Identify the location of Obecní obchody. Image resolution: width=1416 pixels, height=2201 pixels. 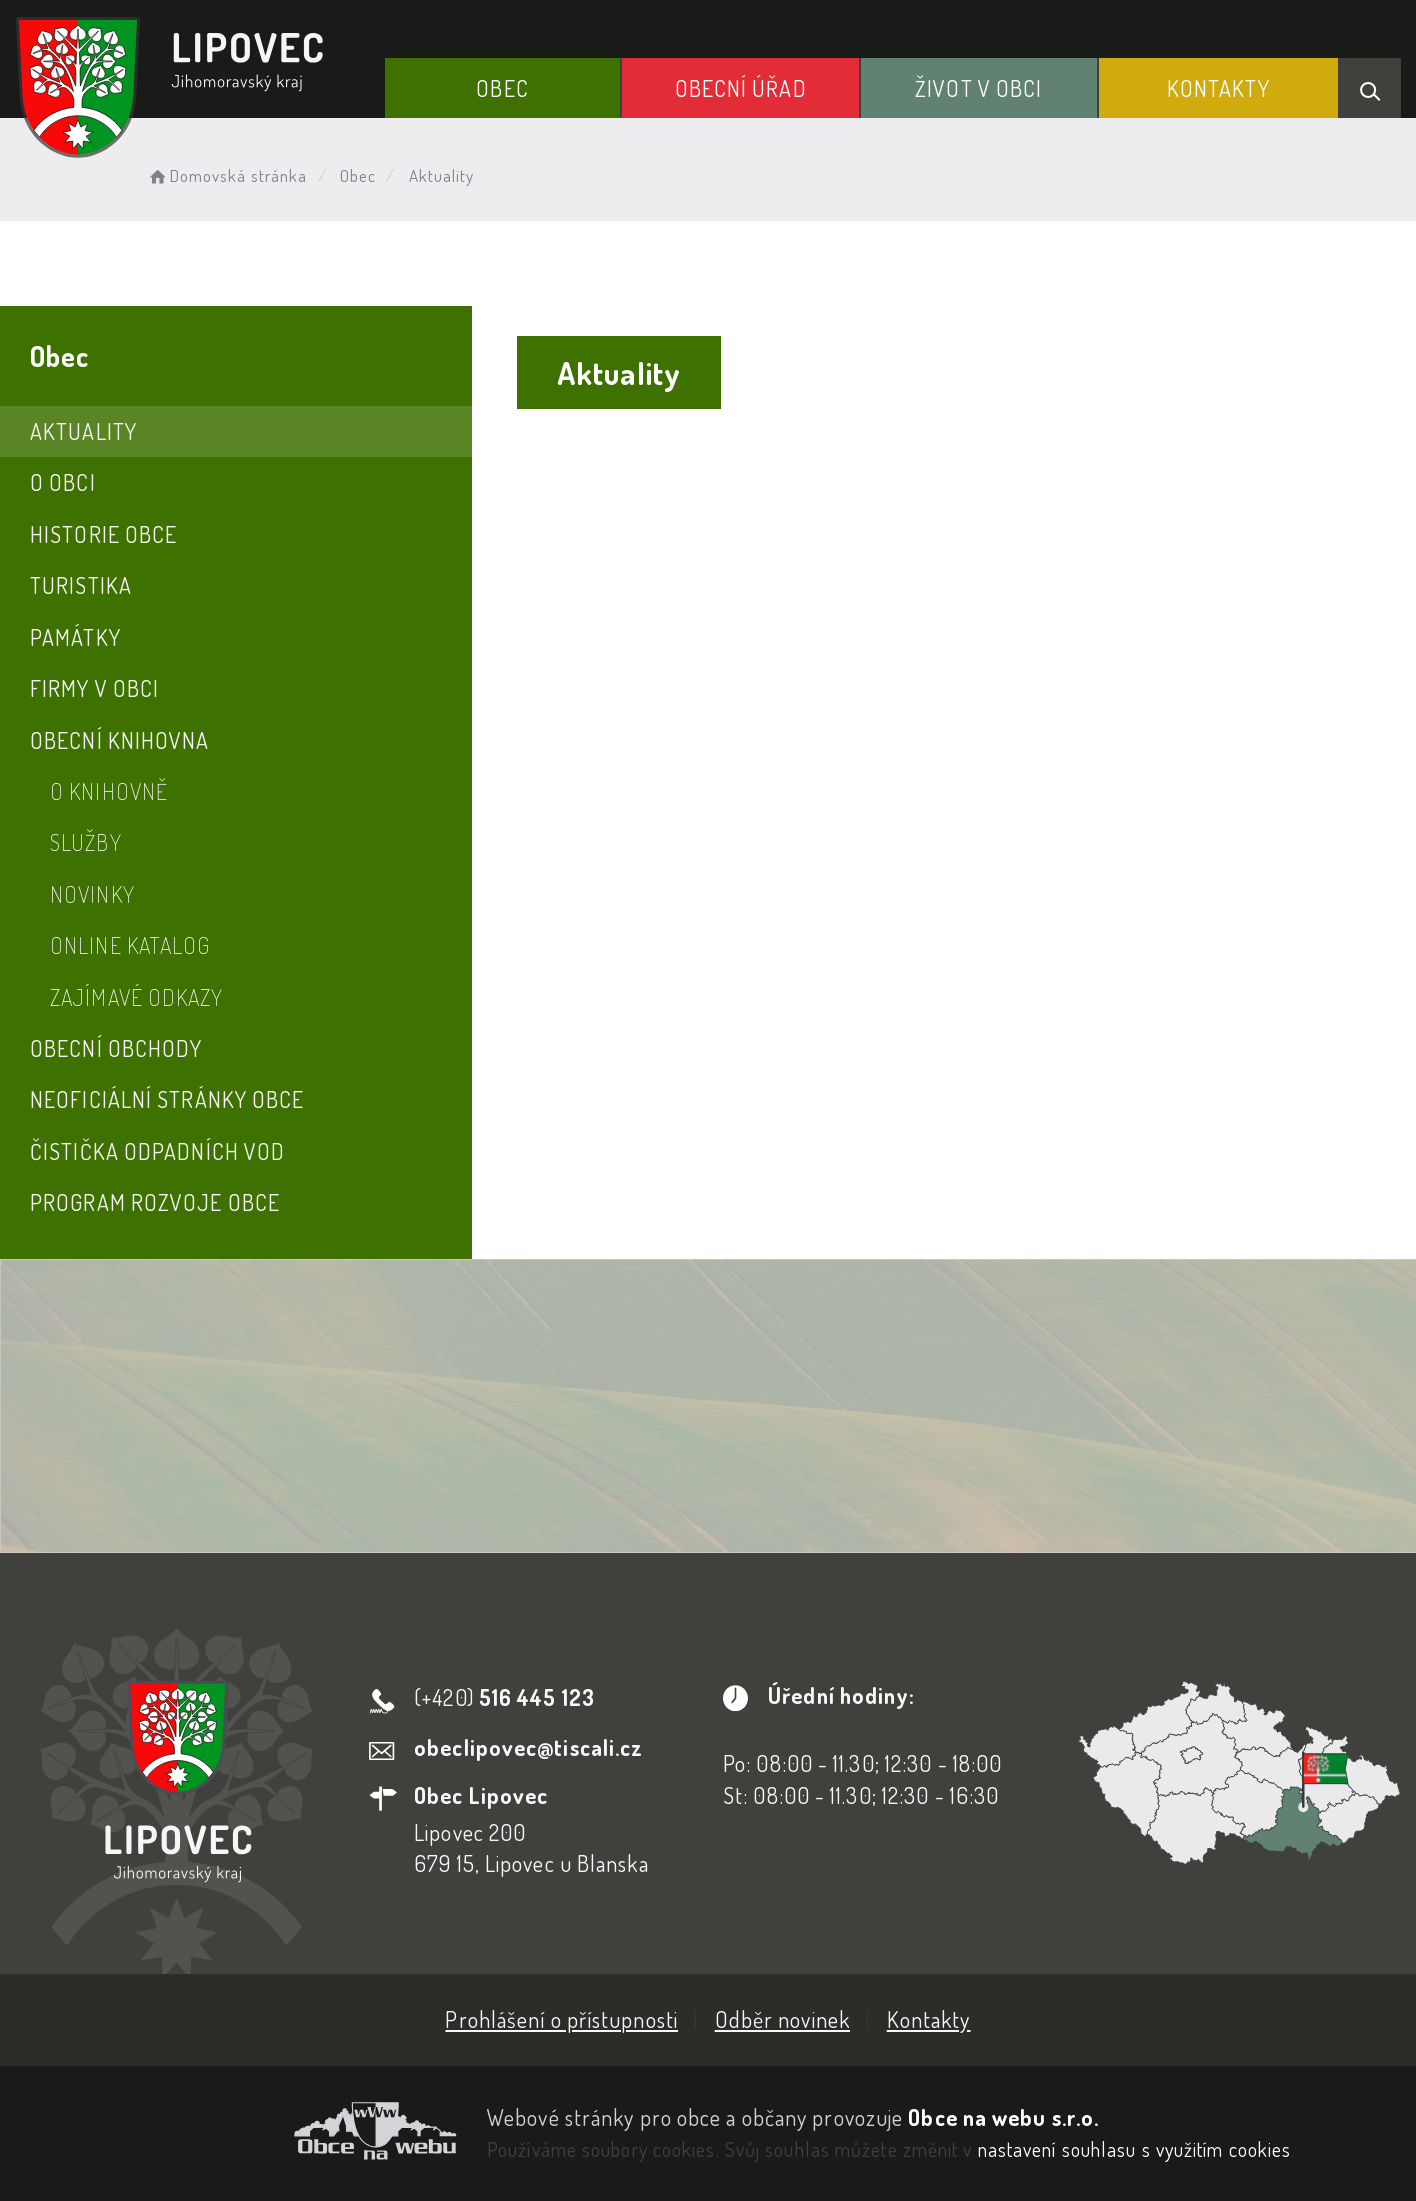
(116, 1048).